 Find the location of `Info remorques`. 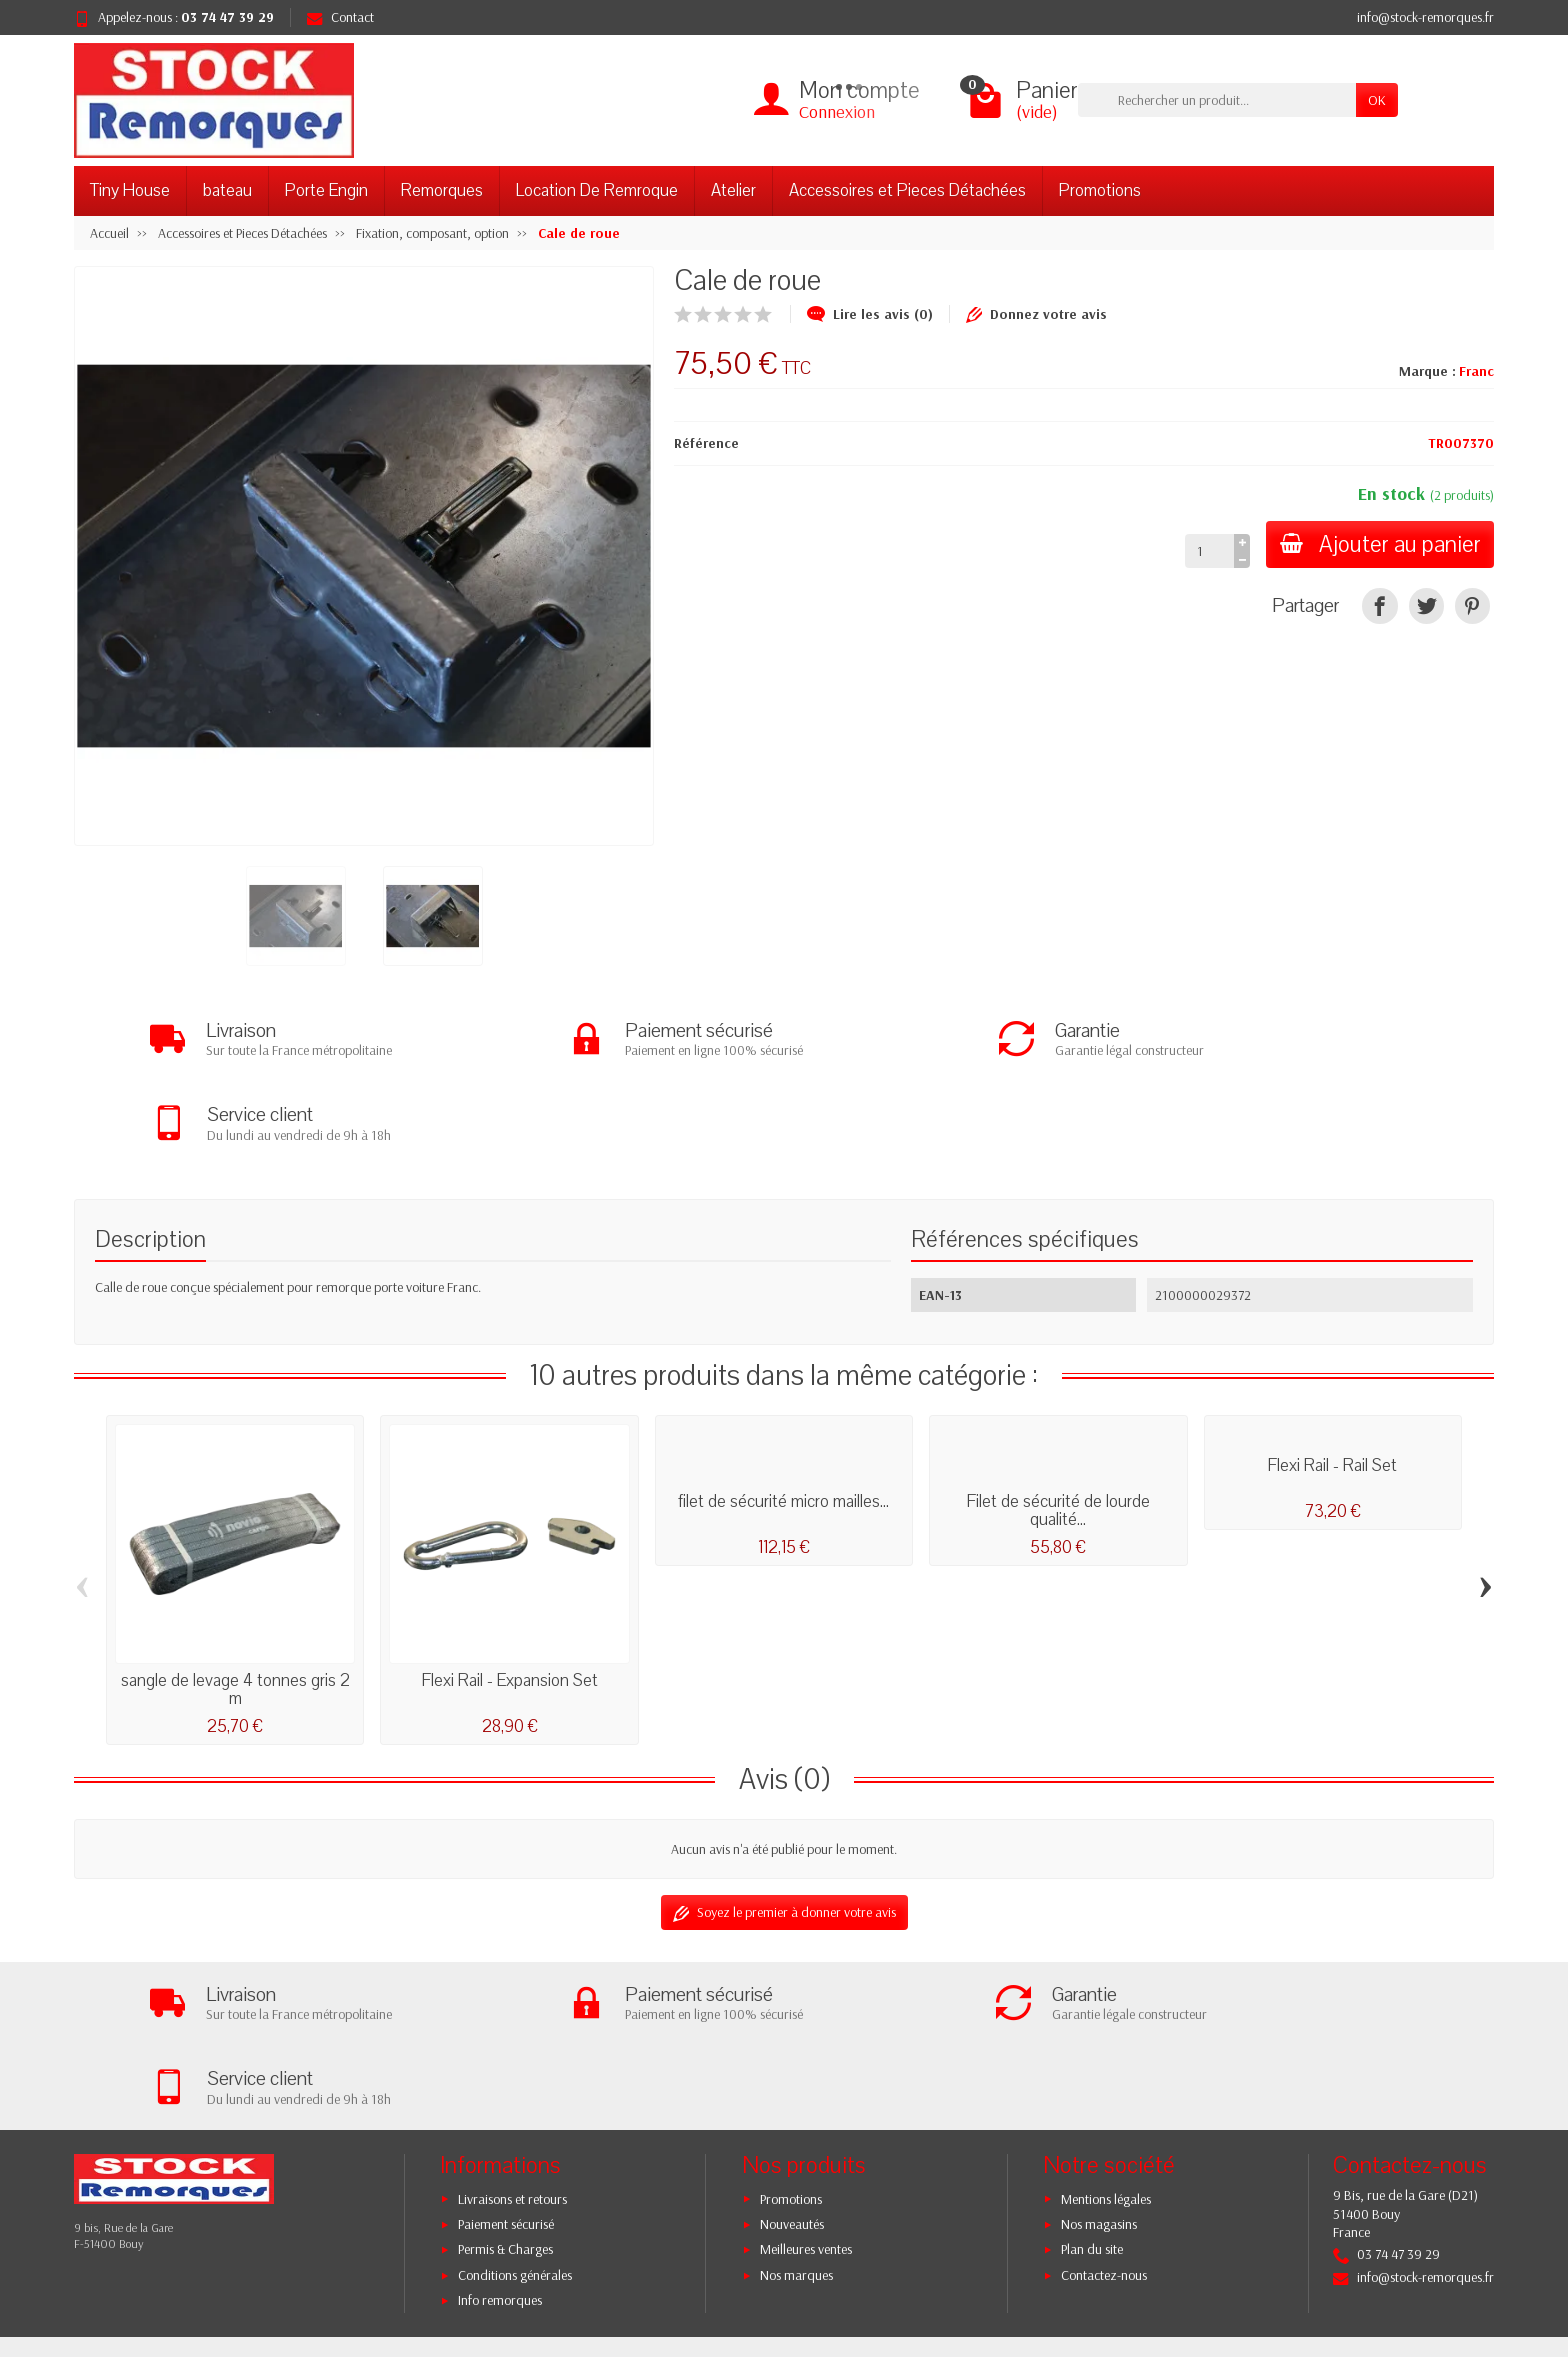

Info remorques is located at coordinates (500, 2138).